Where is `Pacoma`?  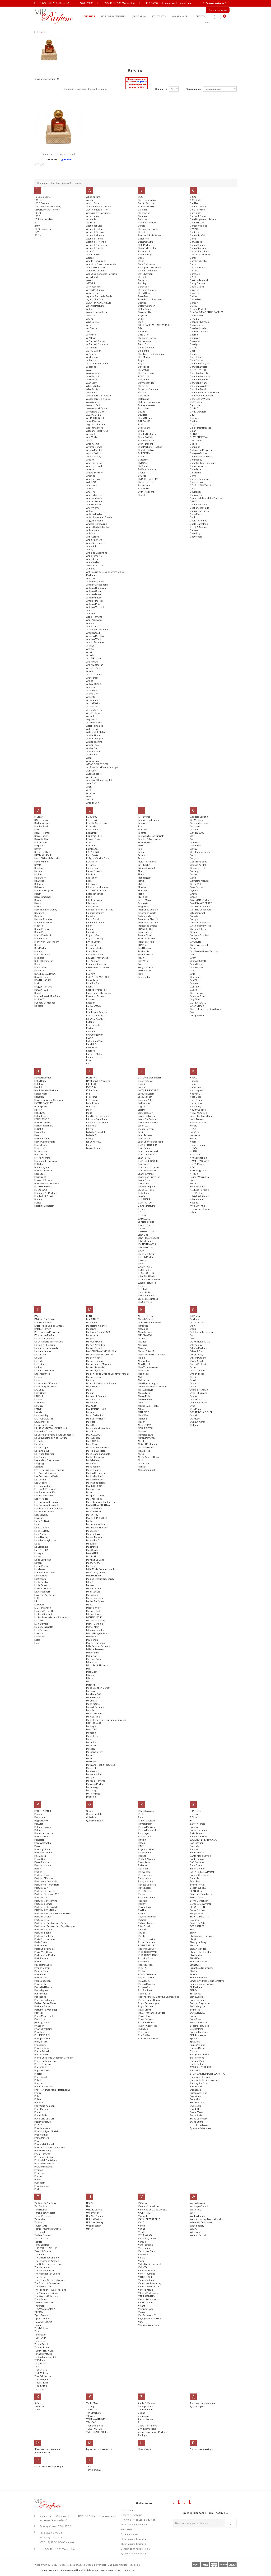
Pacoma is located at coordinates (38, 1814).